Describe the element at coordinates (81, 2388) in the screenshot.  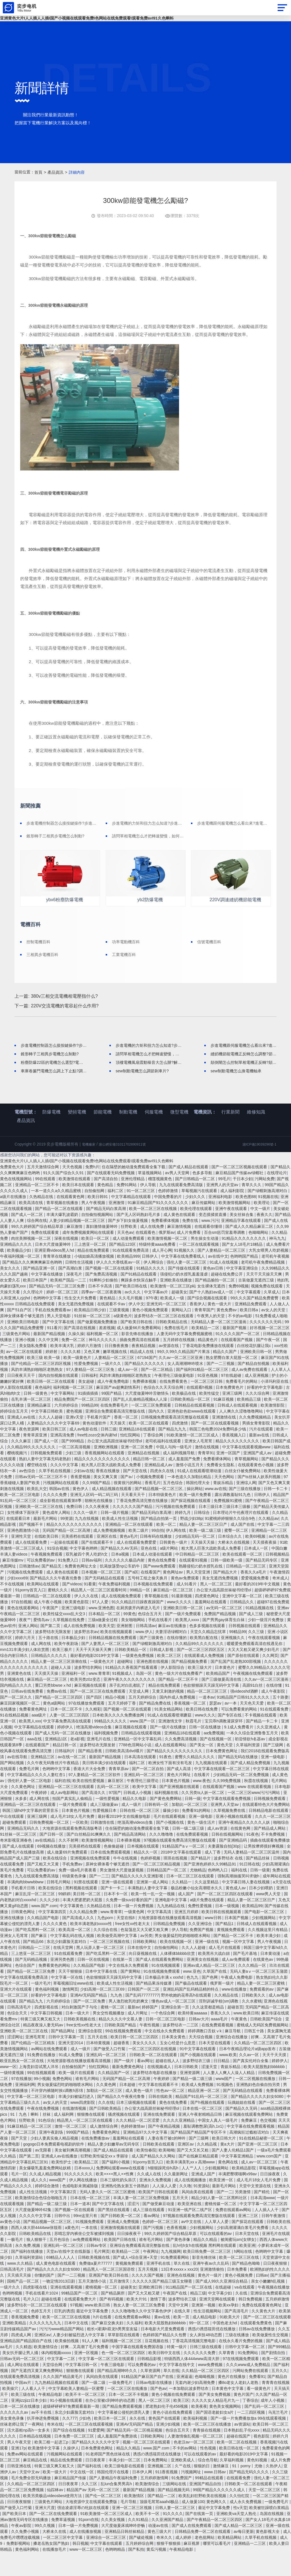
I see `中文字幕日韩一区` at that location.